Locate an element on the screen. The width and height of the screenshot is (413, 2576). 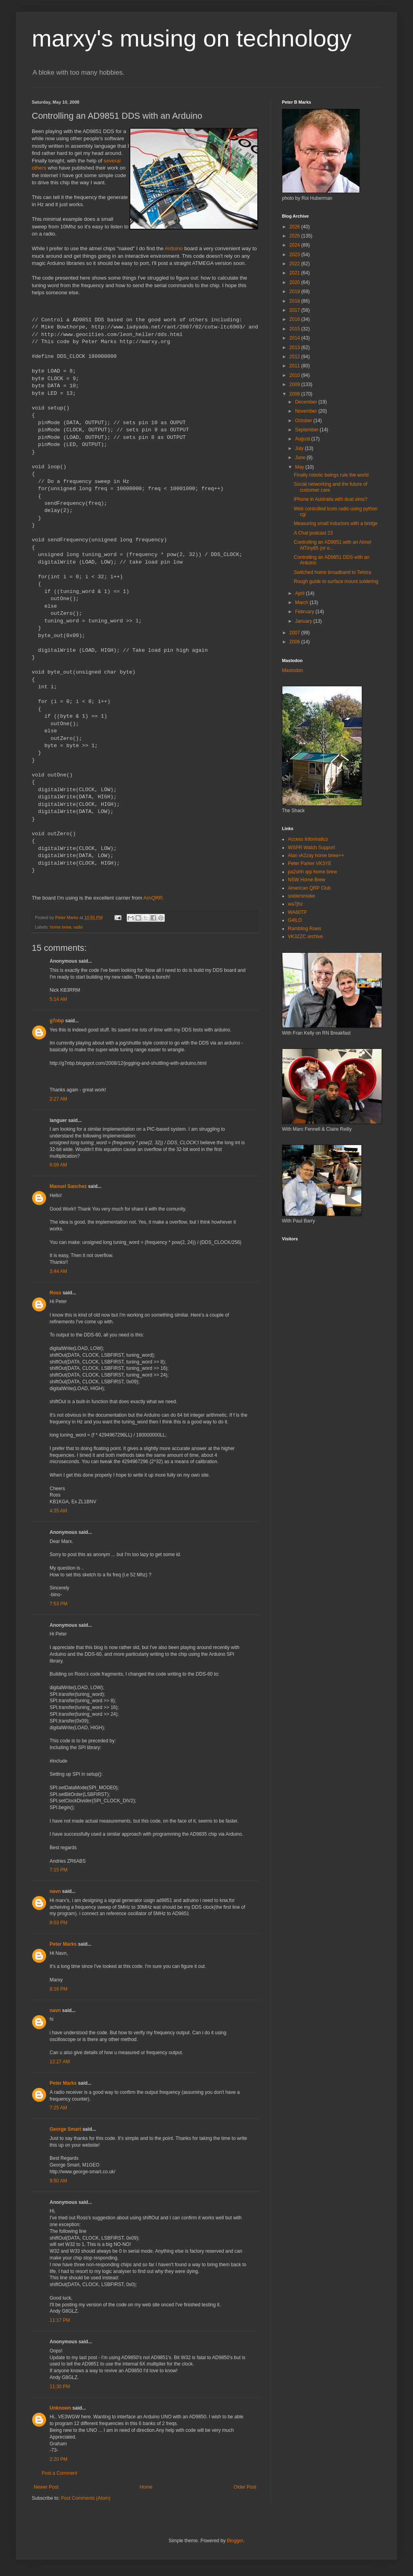
iPhone in Australia with dual sims? is located at coordinates (330, 499).